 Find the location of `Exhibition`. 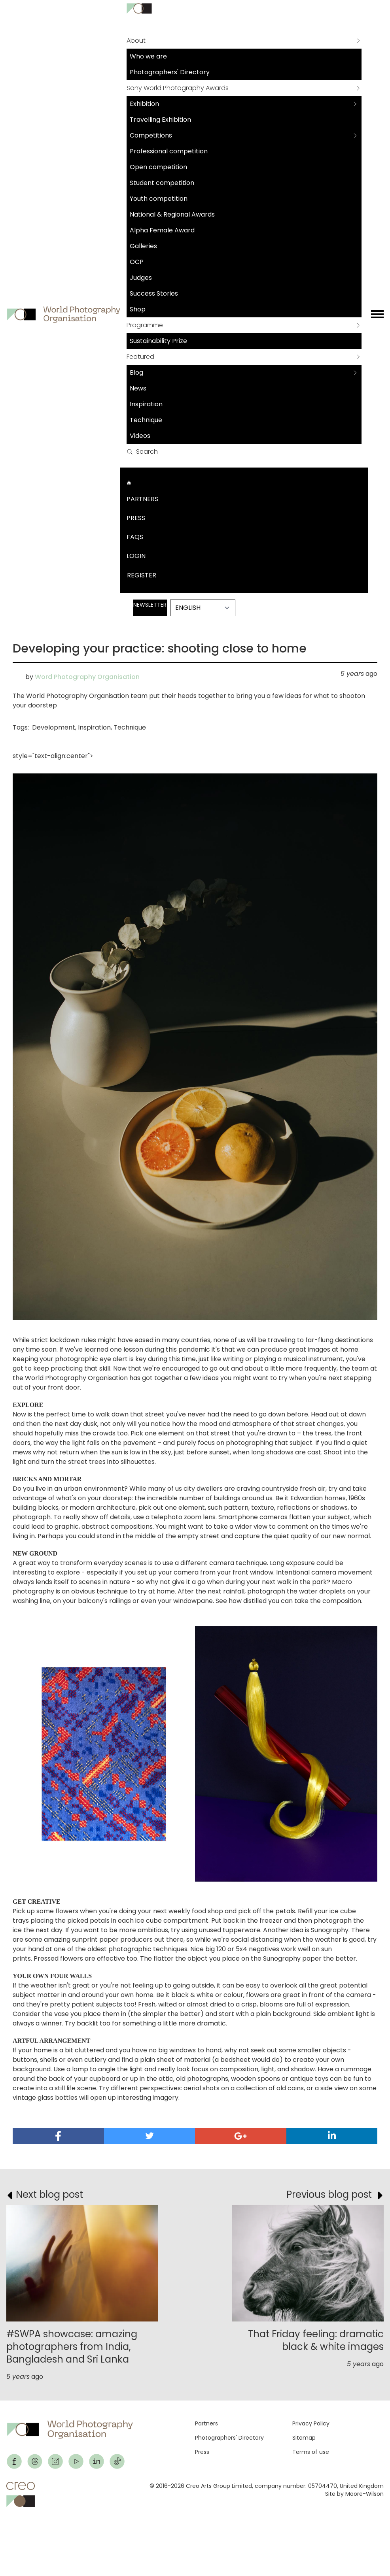

Exhibition is located at coordinates (144, 103).